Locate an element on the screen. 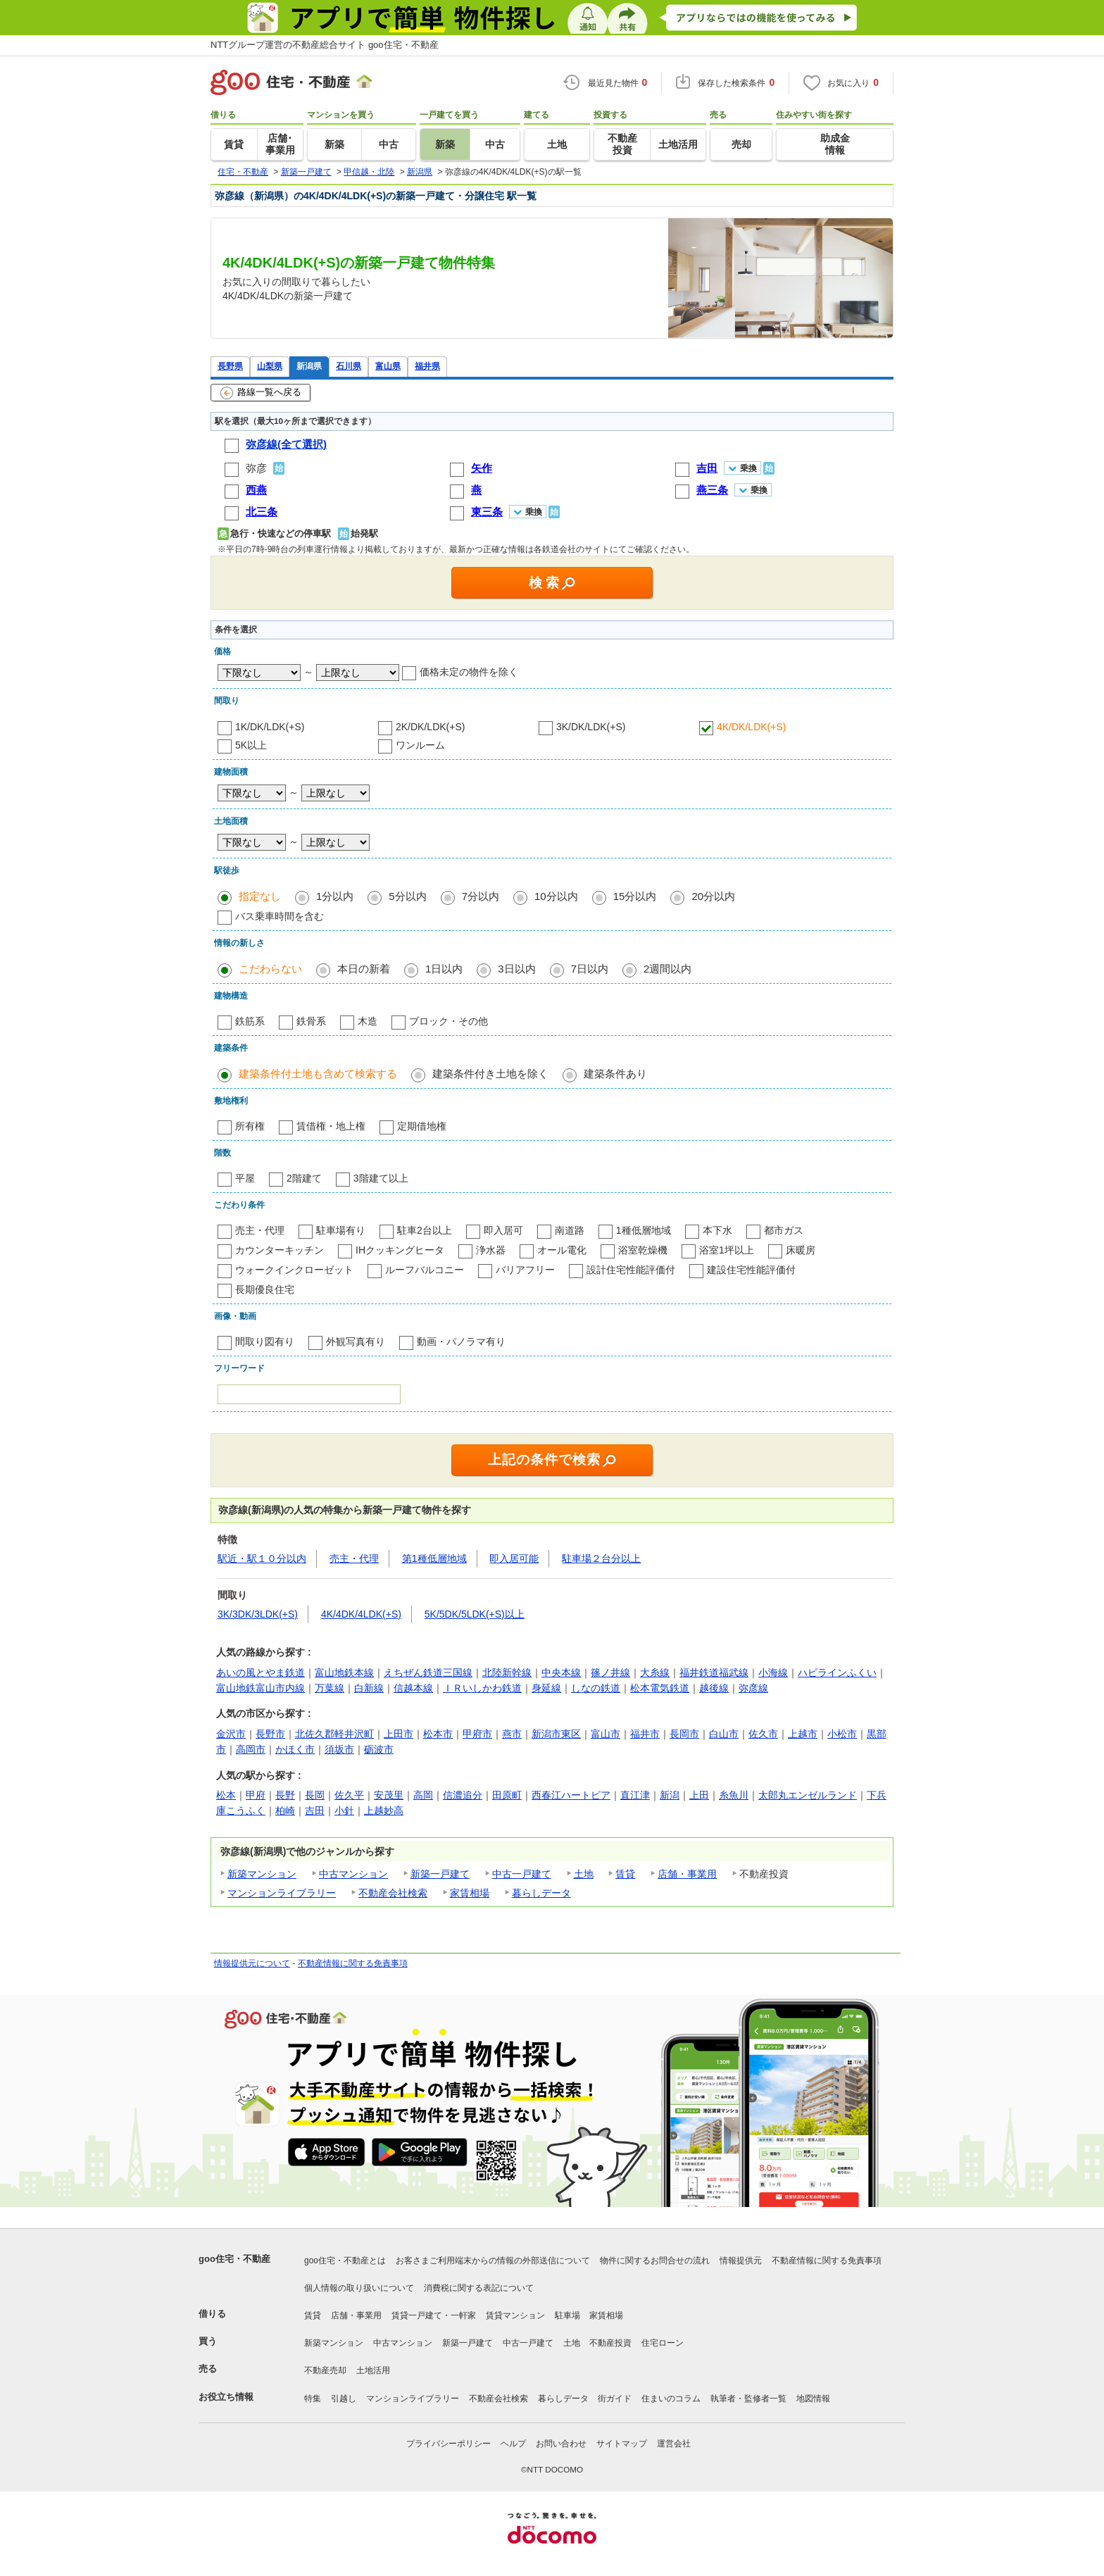  地図情報 is located at coordinates (813, 2398).